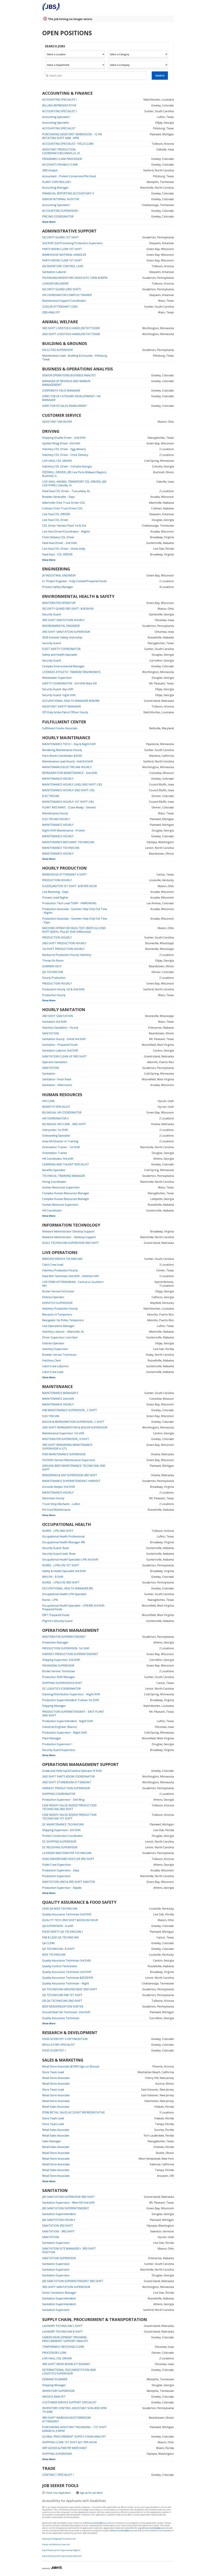 This screenshot has height=2576, width=216. I want to click on 2ND SHIFT LIVESTOCK HANDLER/TATTOOER, so click(71, 334).